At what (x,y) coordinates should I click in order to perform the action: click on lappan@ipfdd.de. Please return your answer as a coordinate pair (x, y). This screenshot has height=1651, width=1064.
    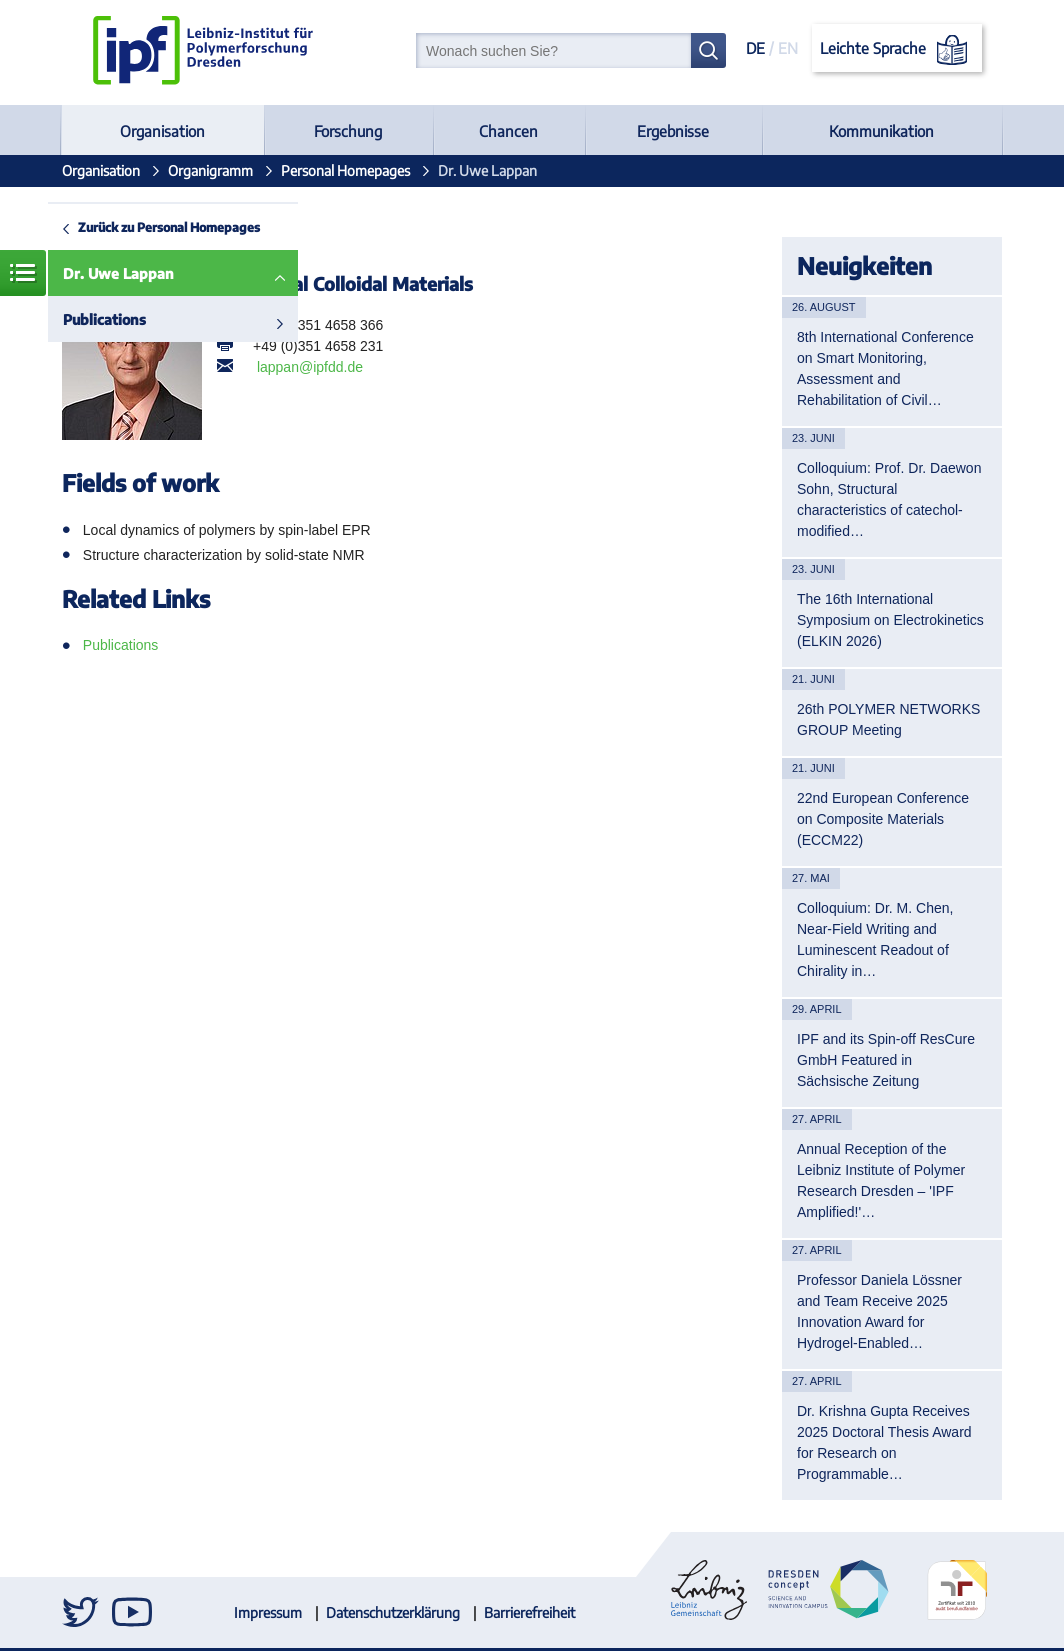
    Looking at the image, I should click on (310, 367).